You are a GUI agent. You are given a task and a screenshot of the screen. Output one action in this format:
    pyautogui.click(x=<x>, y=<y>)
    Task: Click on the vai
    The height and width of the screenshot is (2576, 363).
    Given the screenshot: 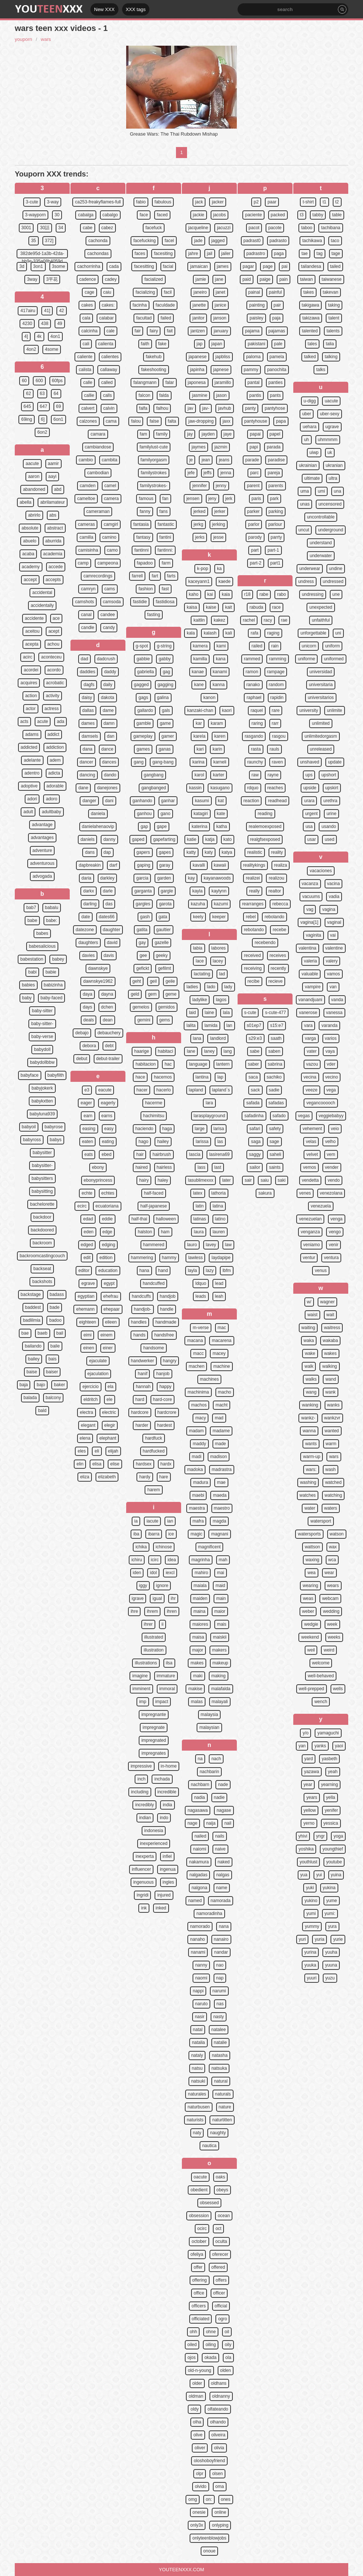 What is the action you would take?
    pyautogui.click(x=333, y=935)
    